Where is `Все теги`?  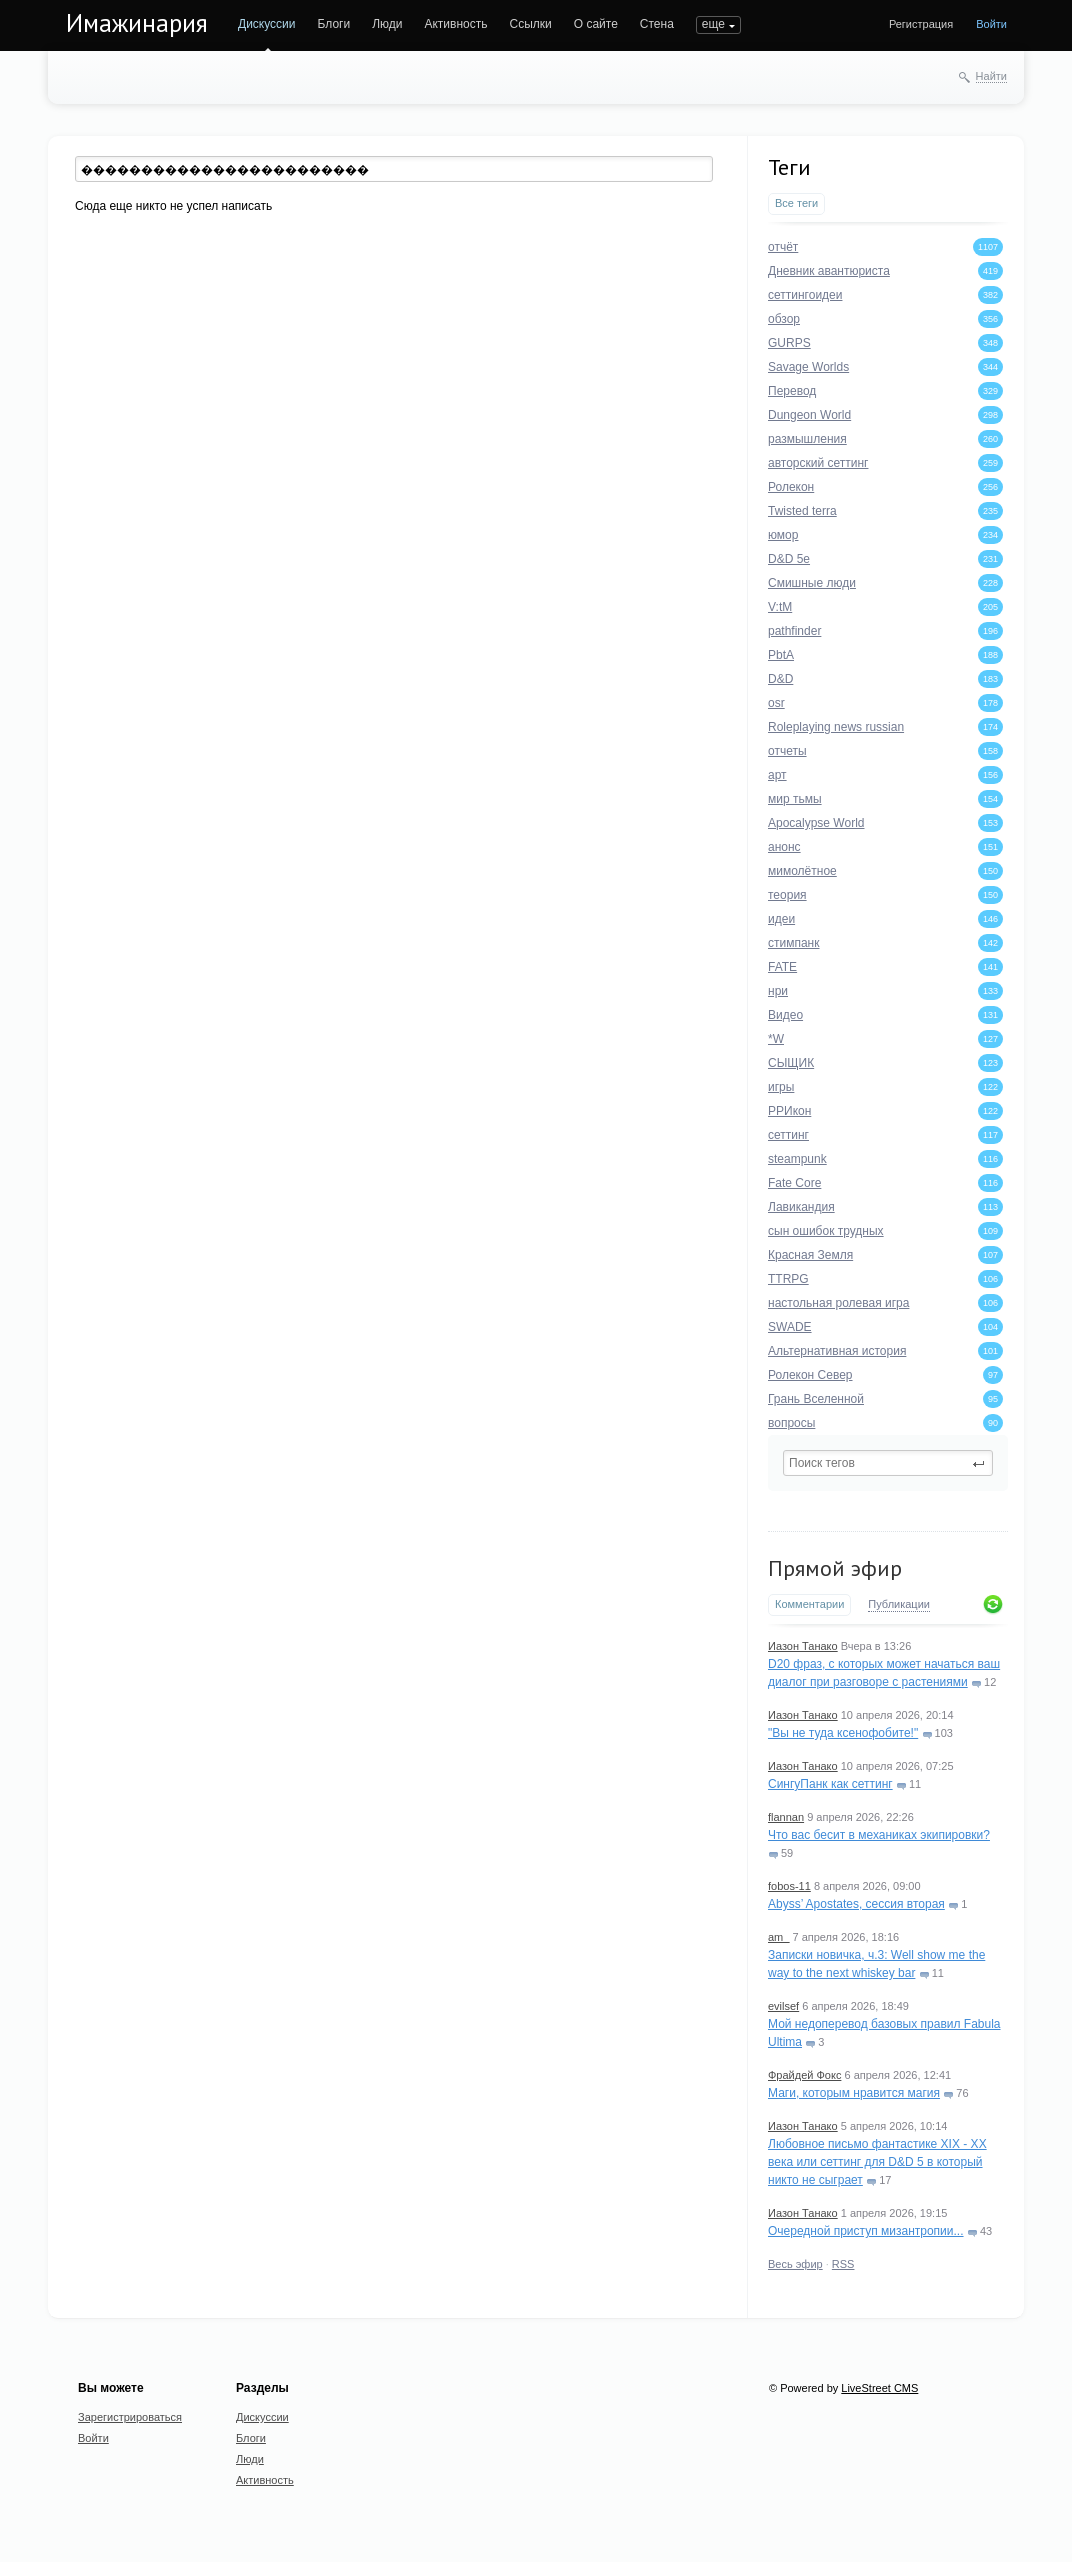 Все теги is located at coordinates (796, 203).